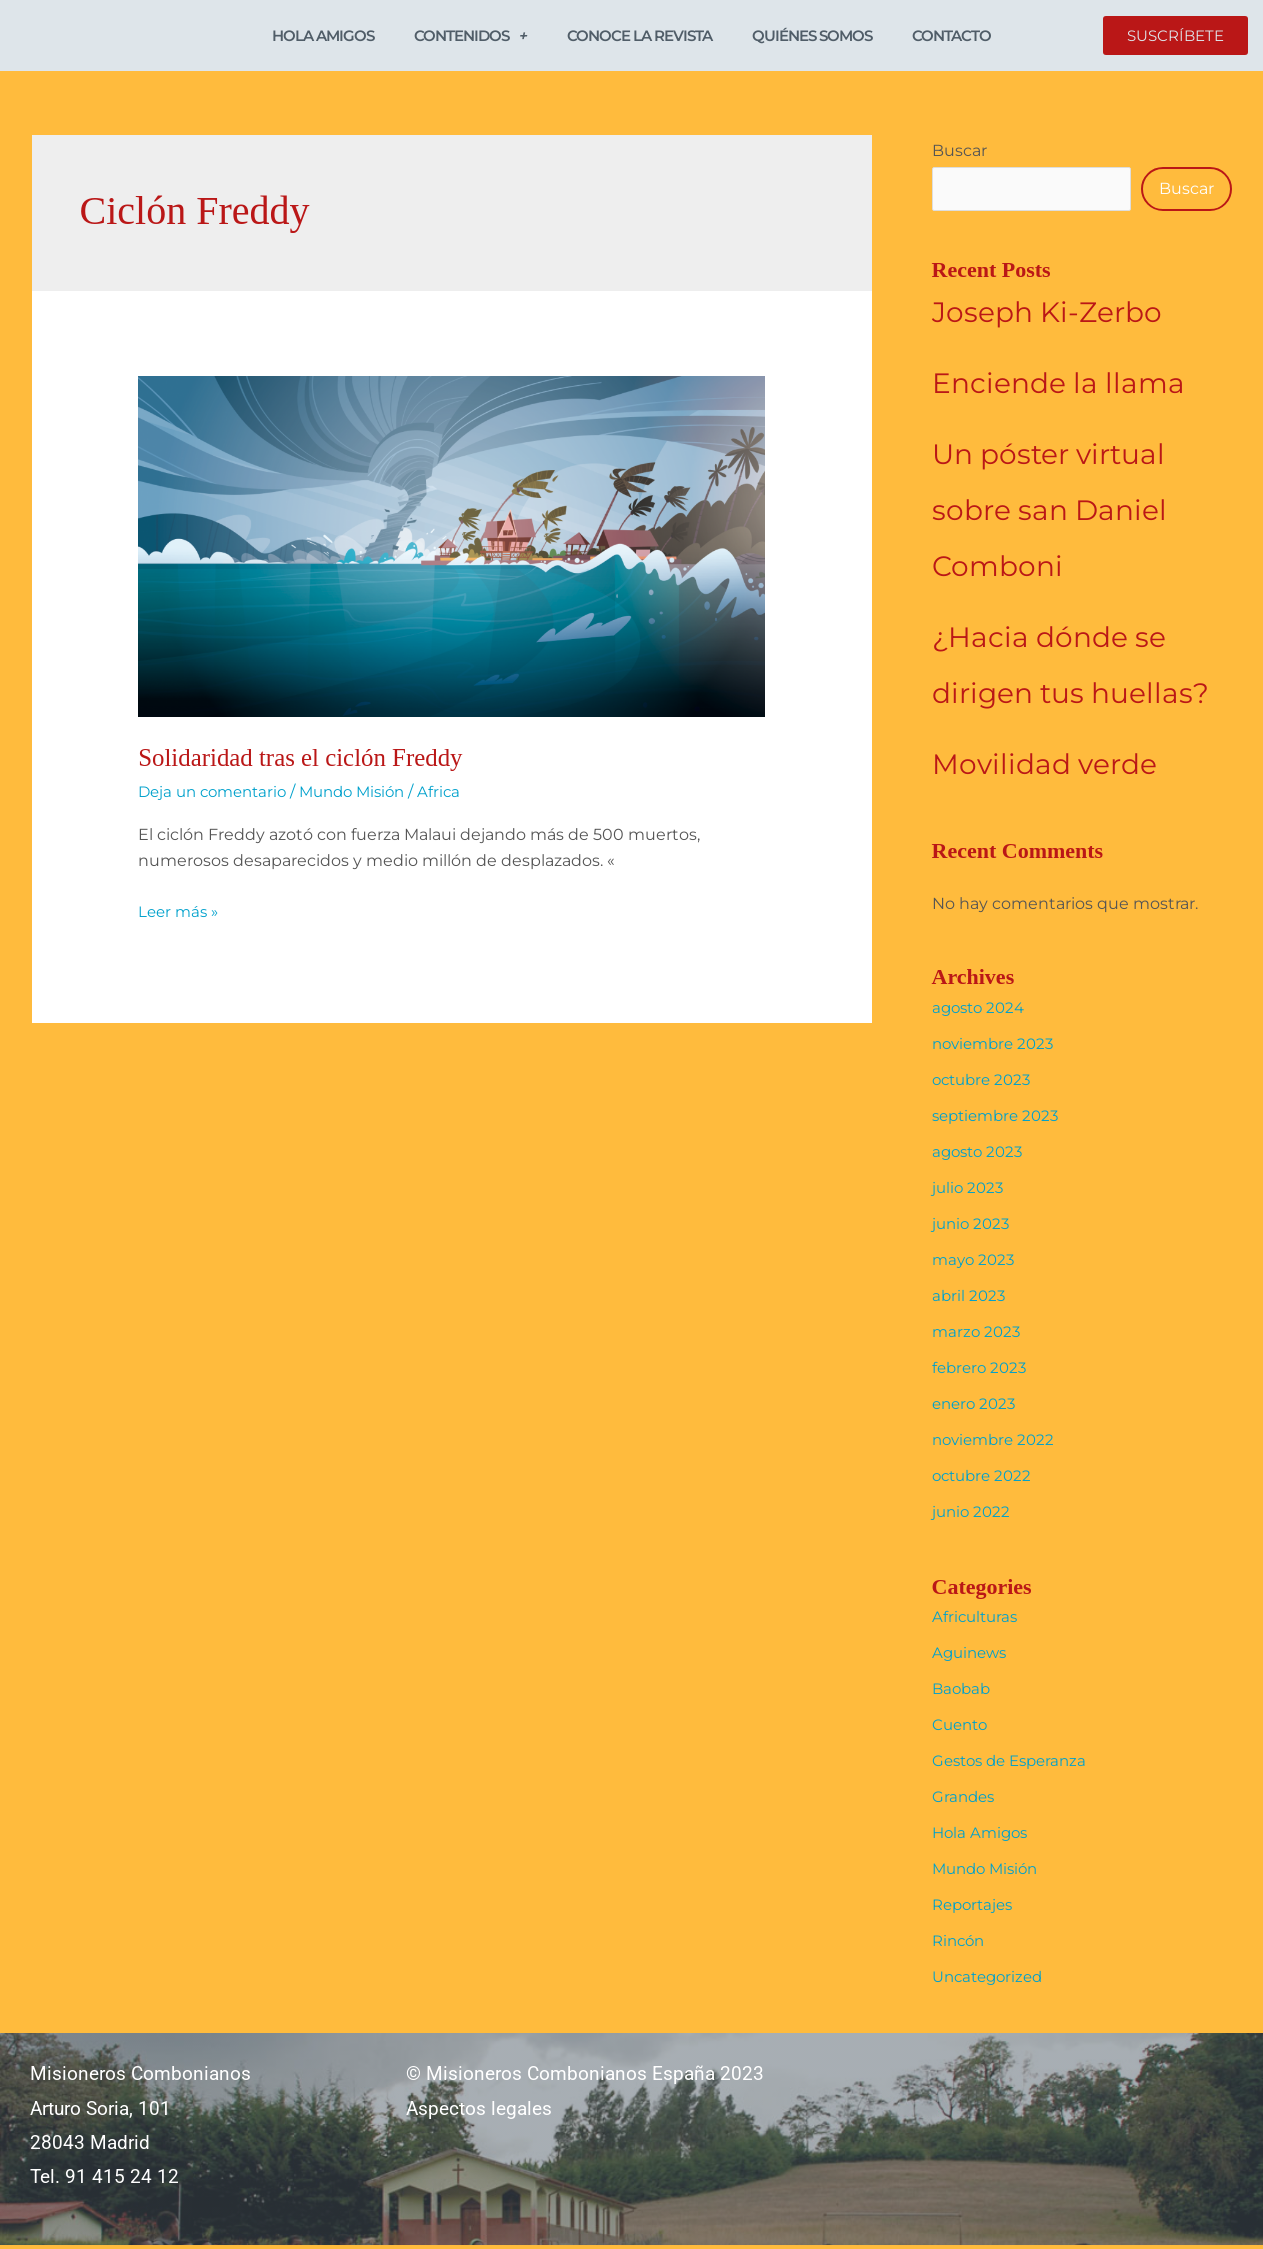 This screenshot has width=1263, height=2249. Describe the element at coordinates (217, 793) in the screenshot. I see `Deja un comentario` at that location.